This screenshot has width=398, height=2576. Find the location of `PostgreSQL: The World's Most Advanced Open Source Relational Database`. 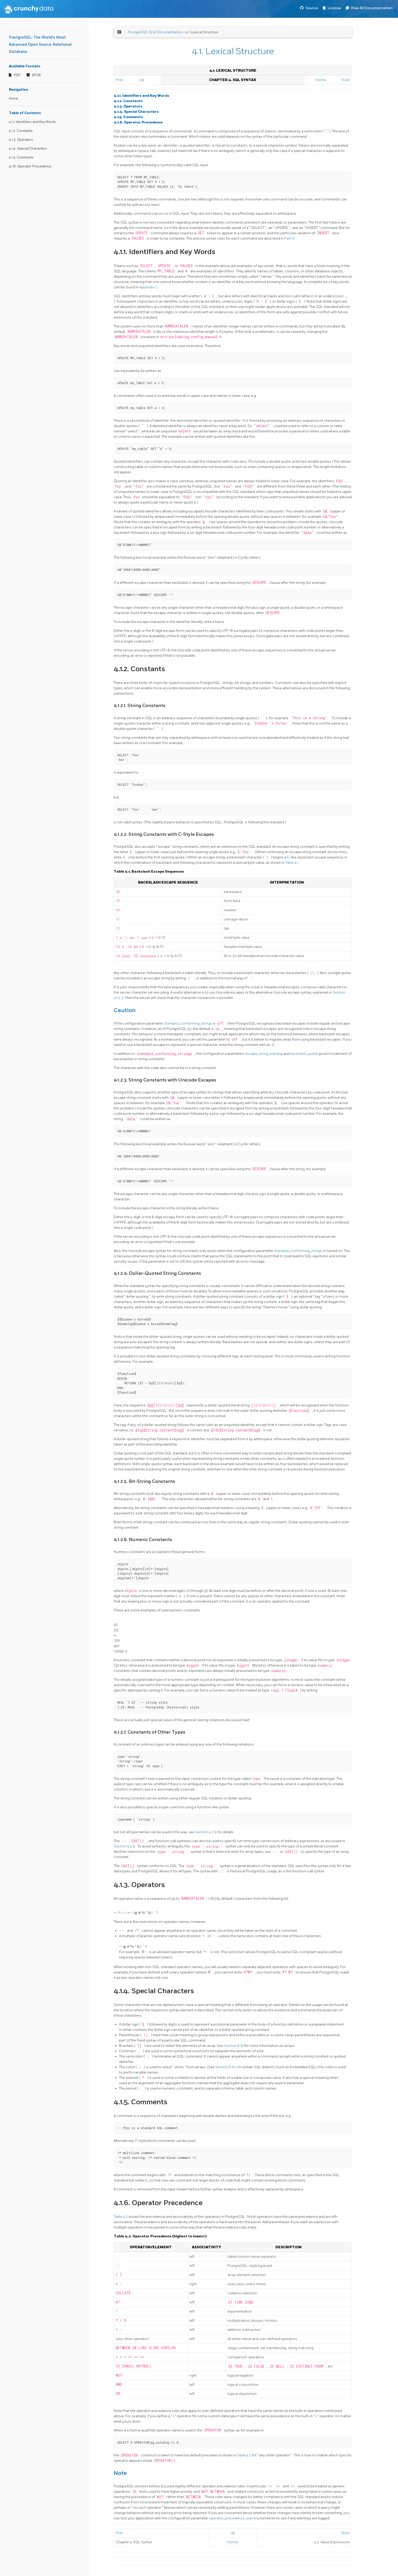

PostgreSQL: The World's Most Advanced Open Source Relational Database is located at coordinates (40, 44).